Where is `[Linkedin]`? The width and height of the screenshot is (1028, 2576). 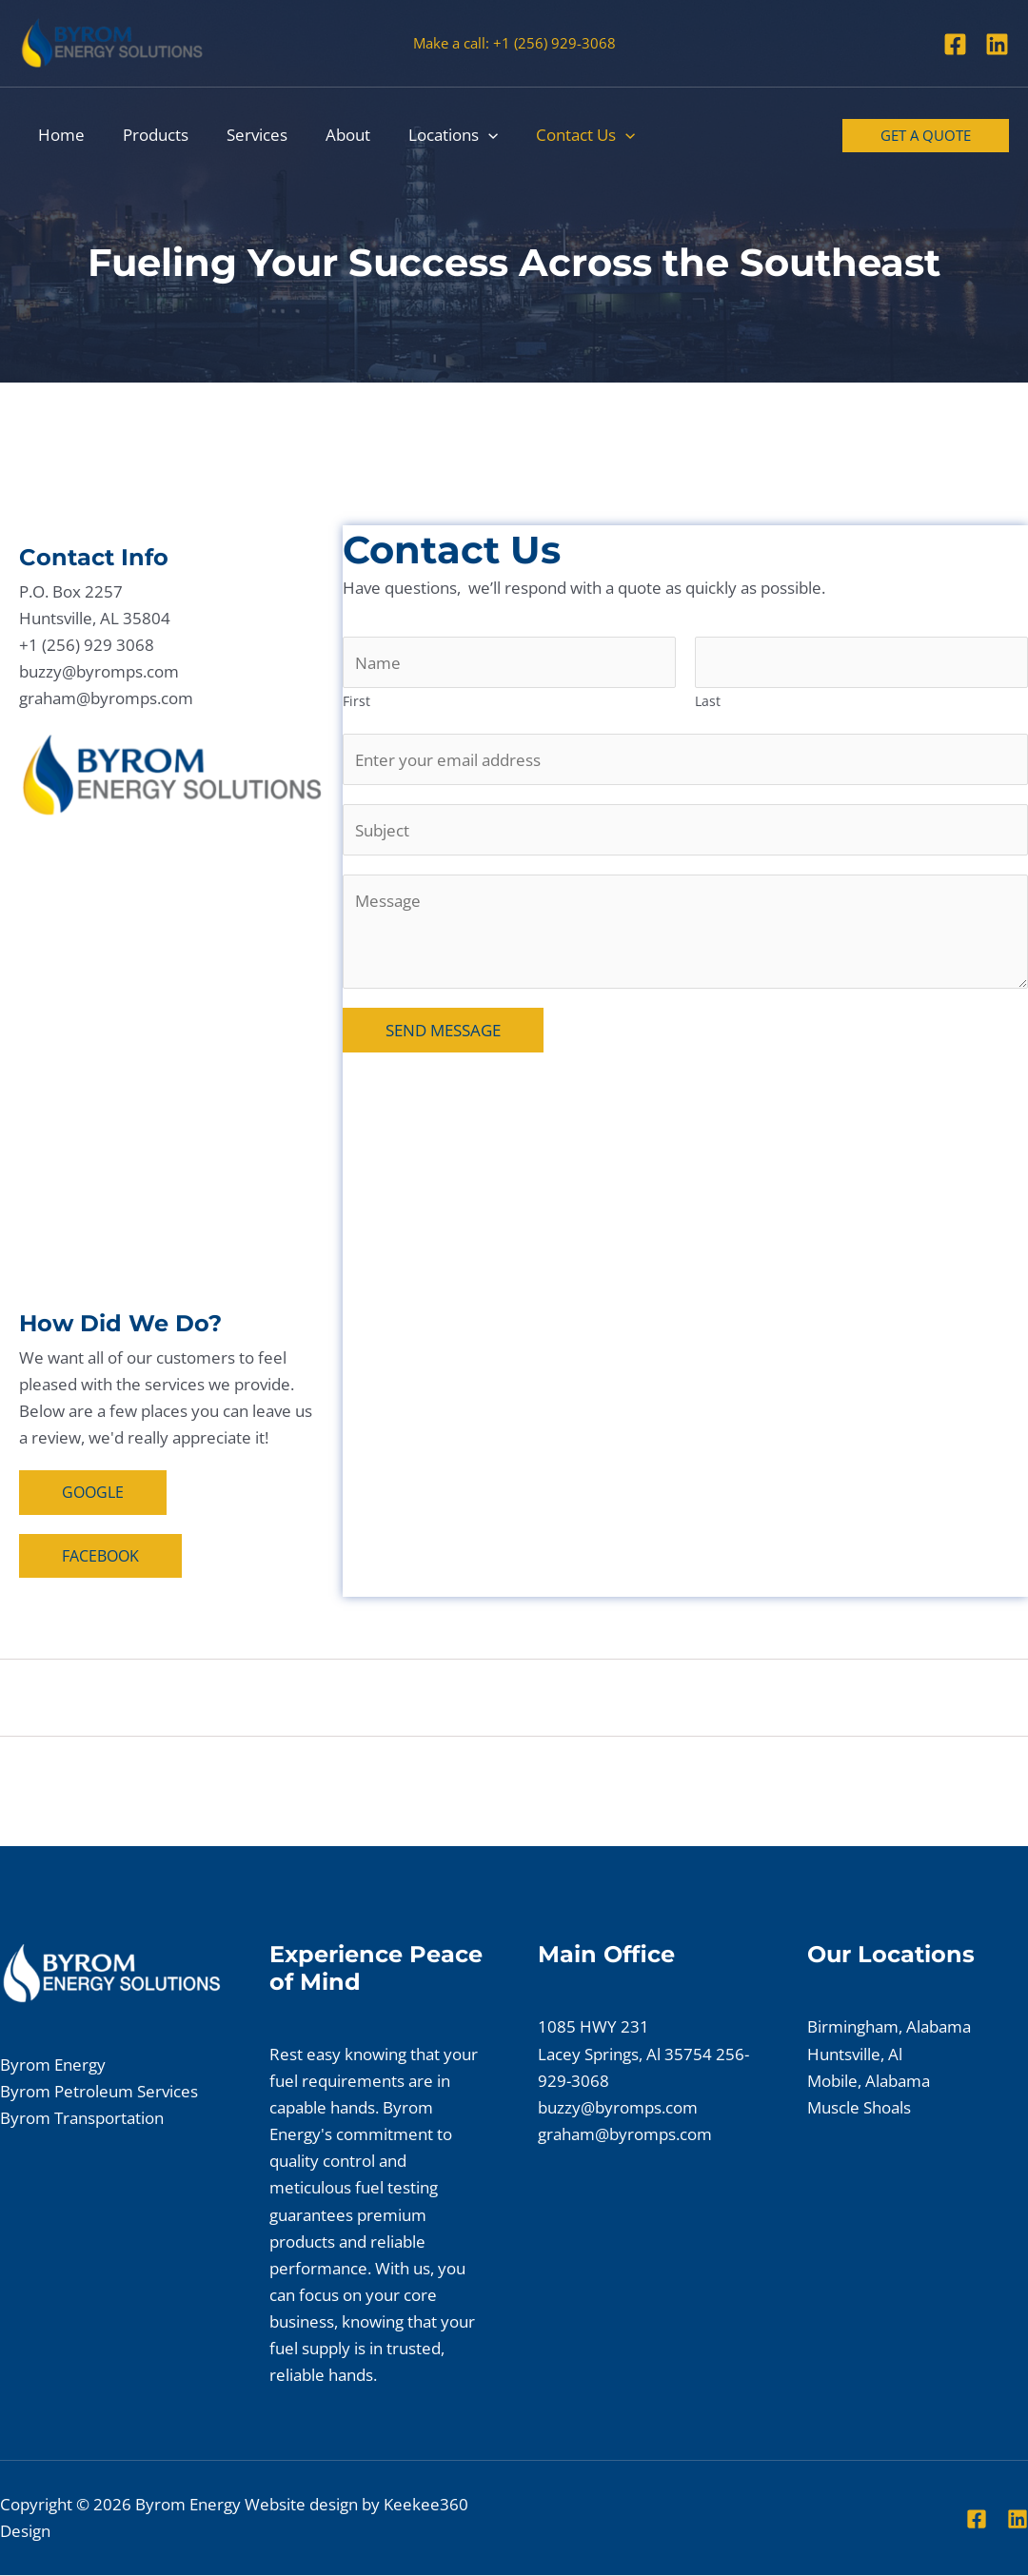 [Linkedin] is located at coordinates (997, 44).